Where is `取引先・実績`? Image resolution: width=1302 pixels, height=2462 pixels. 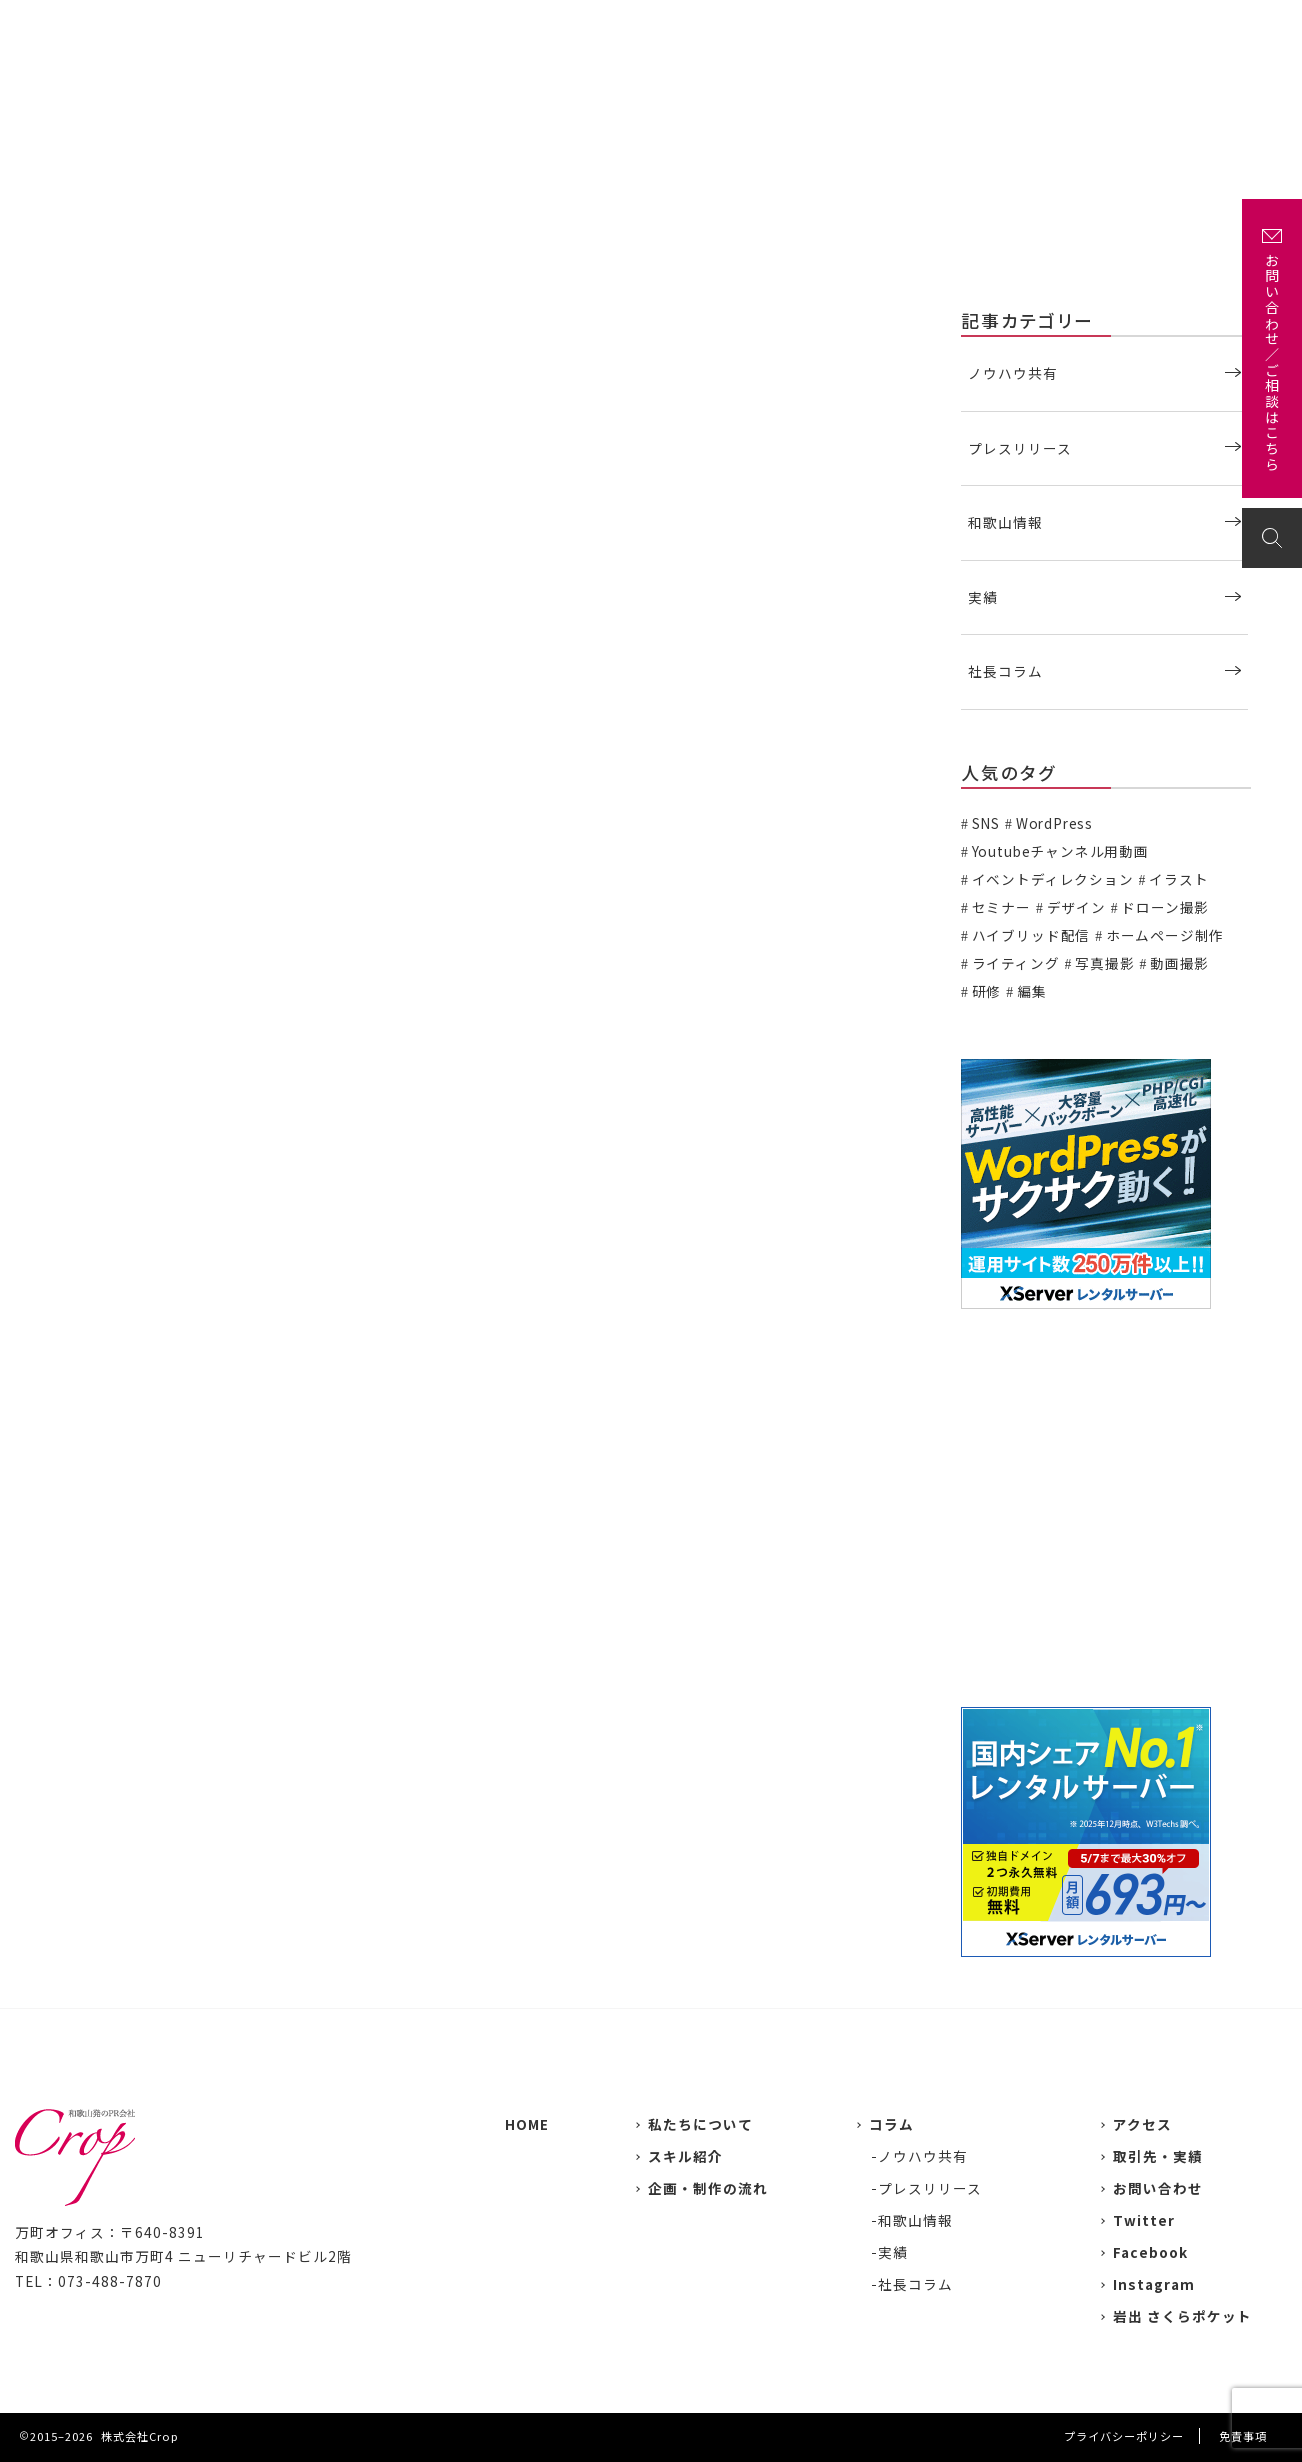
取引先・実績 is located at coordinates (1158, 2156).